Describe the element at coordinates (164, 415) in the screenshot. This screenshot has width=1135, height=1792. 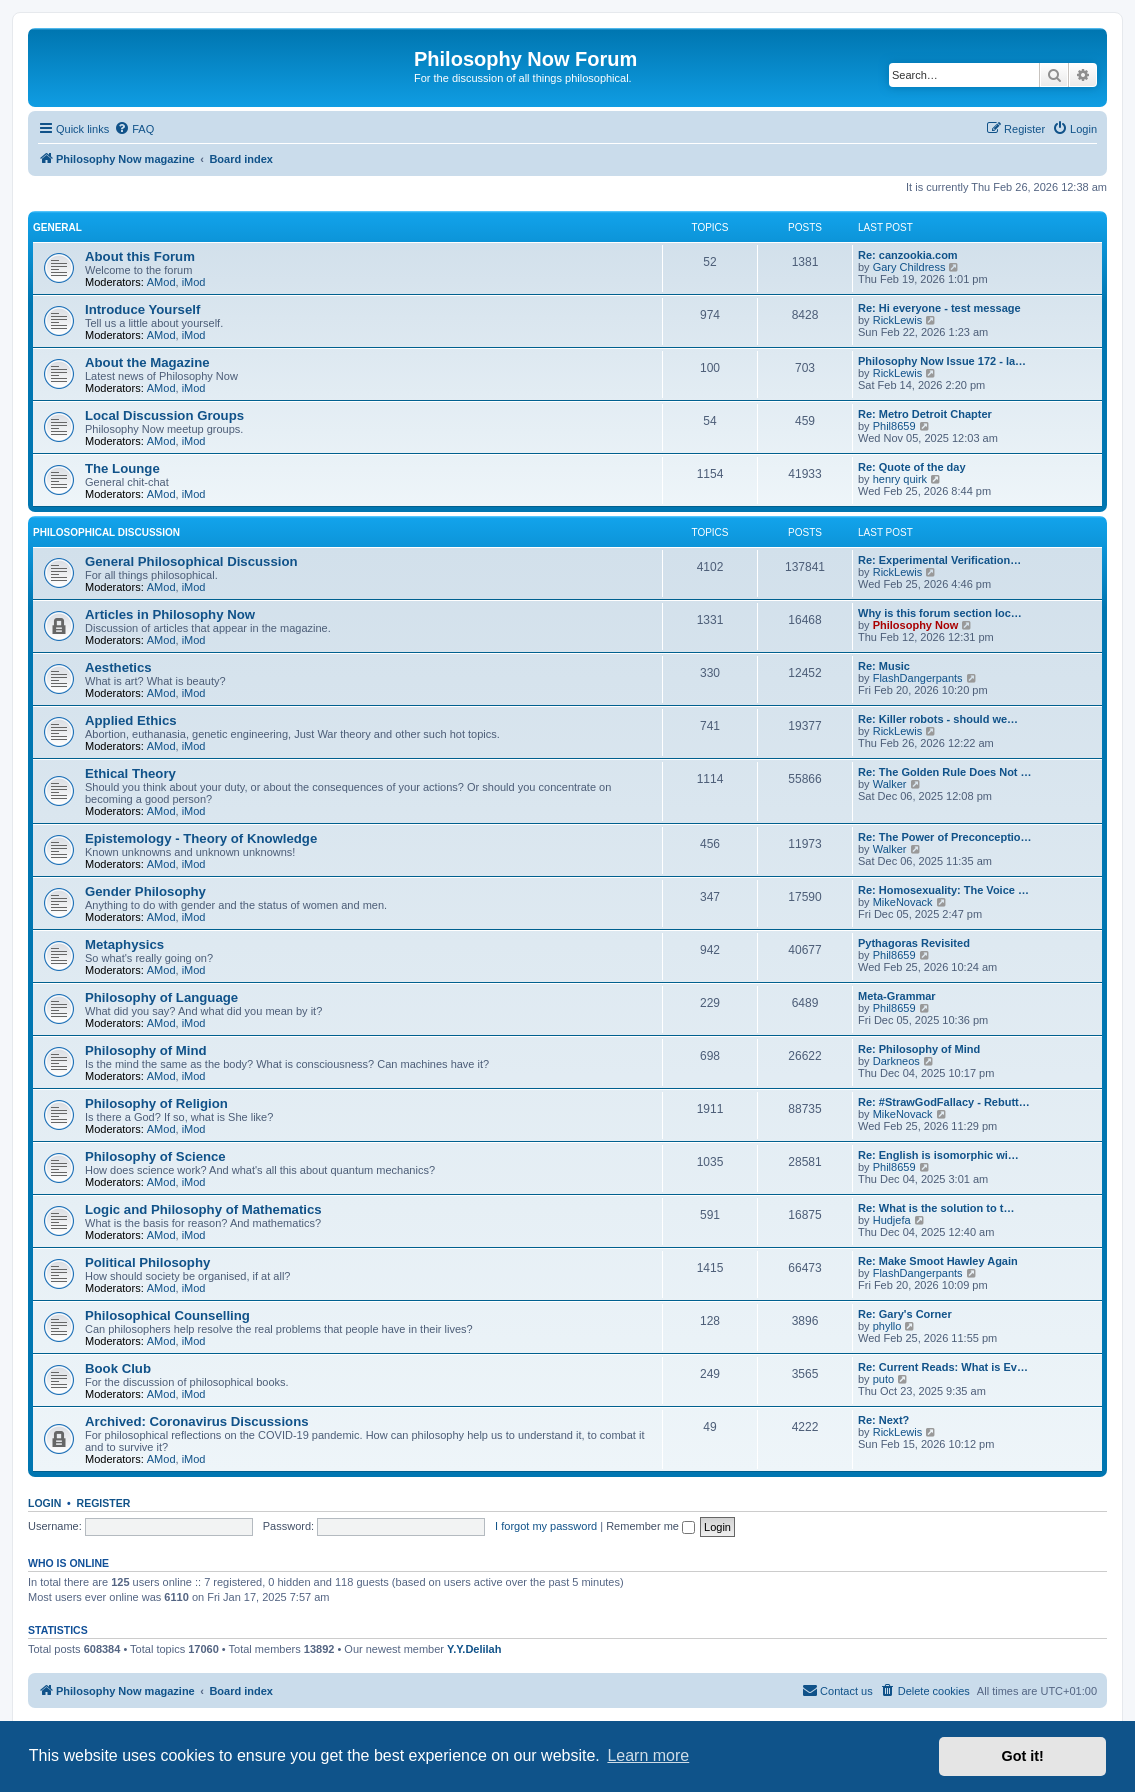
I see `Local Discussion Groups` at that location.